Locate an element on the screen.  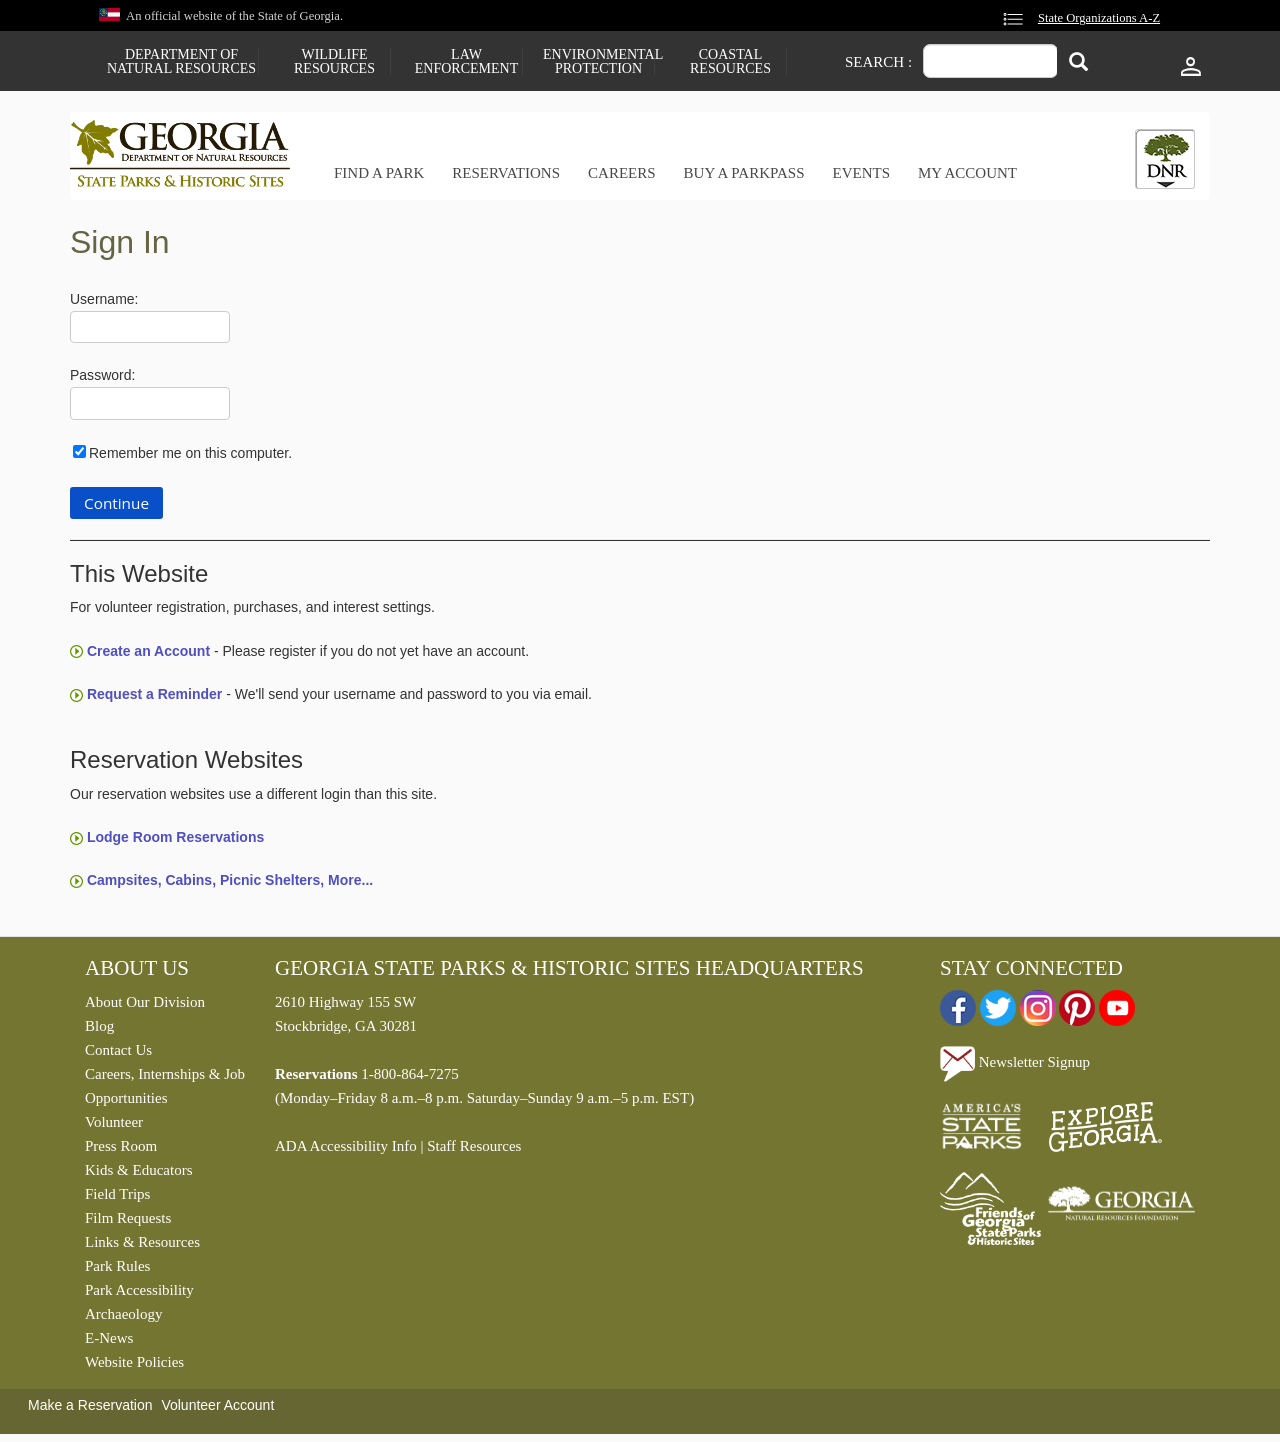
Careers is located at coordinates (622, 173).